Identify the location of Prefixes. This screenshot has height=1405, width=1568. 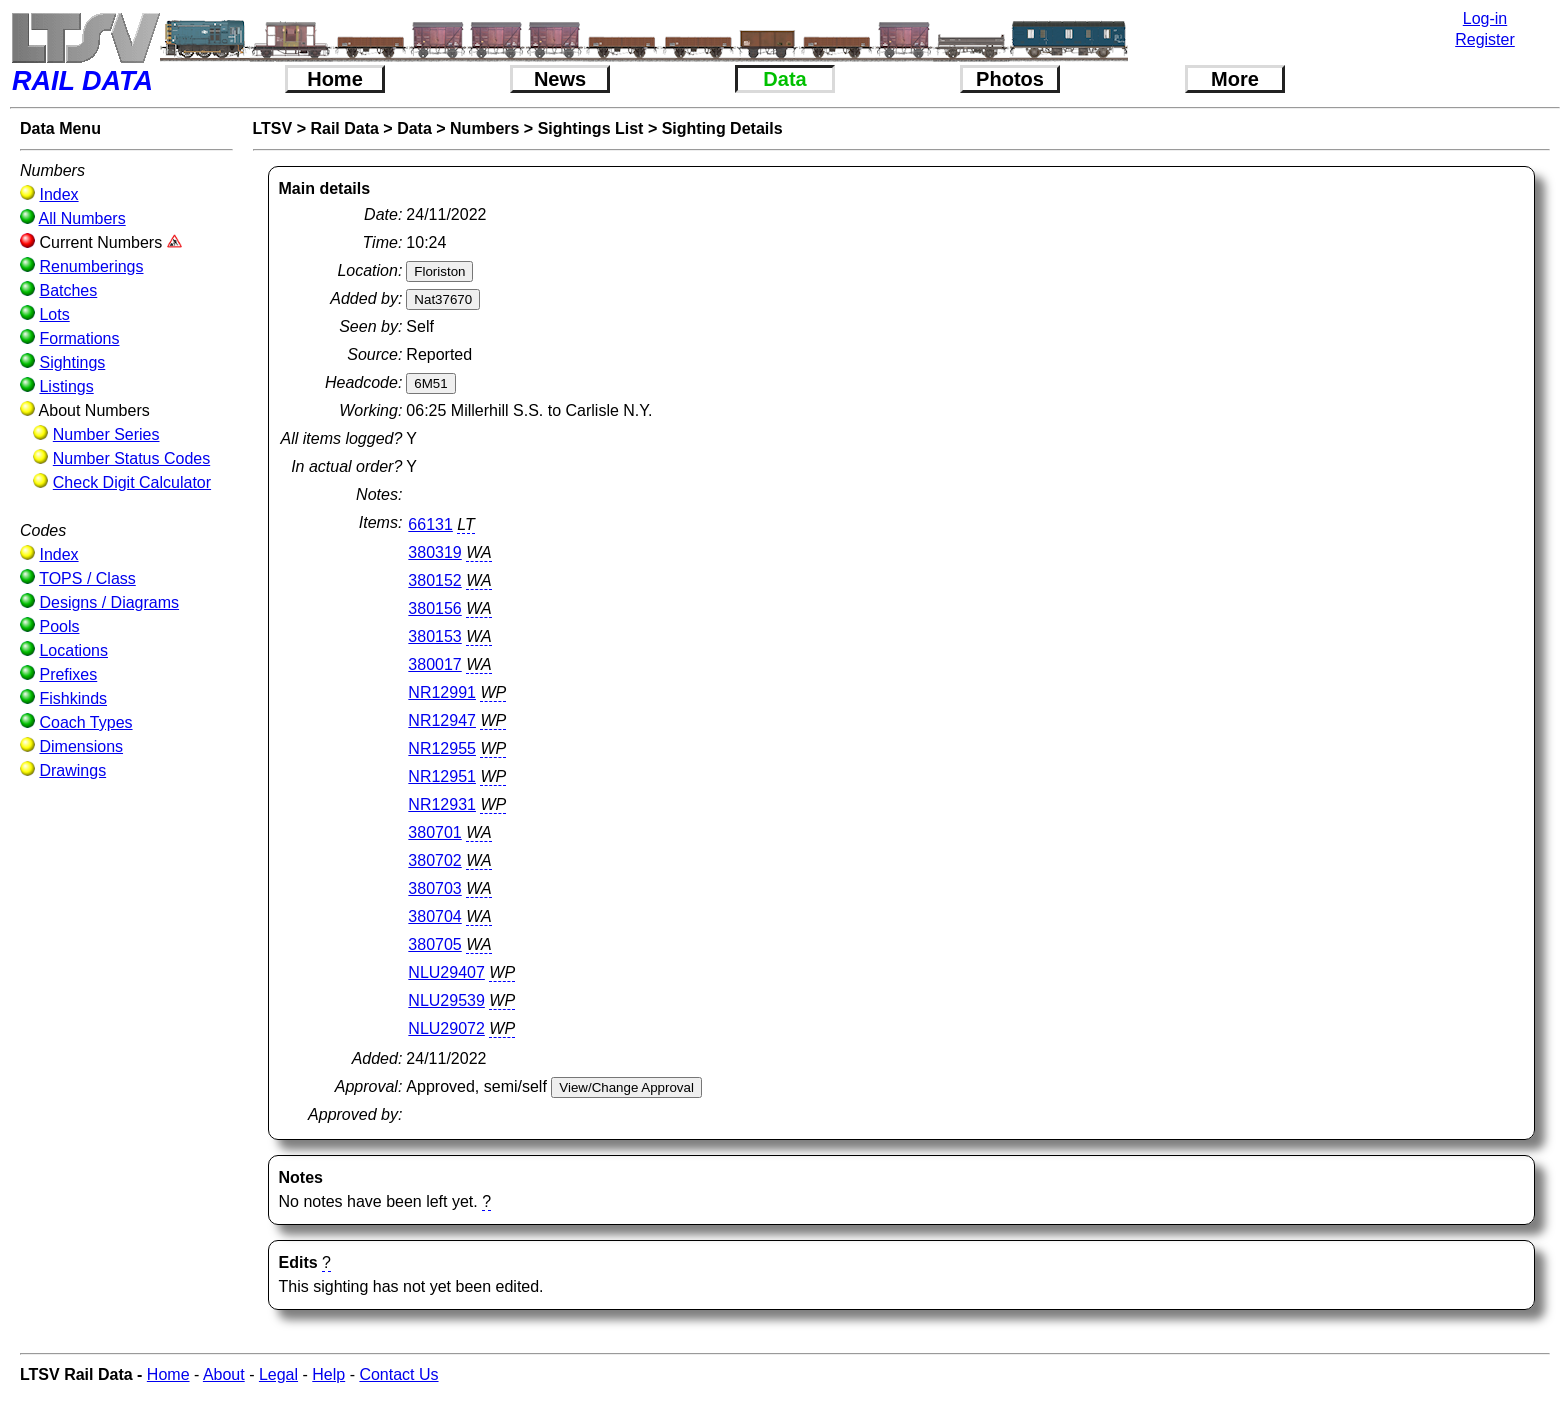
(68, 674).